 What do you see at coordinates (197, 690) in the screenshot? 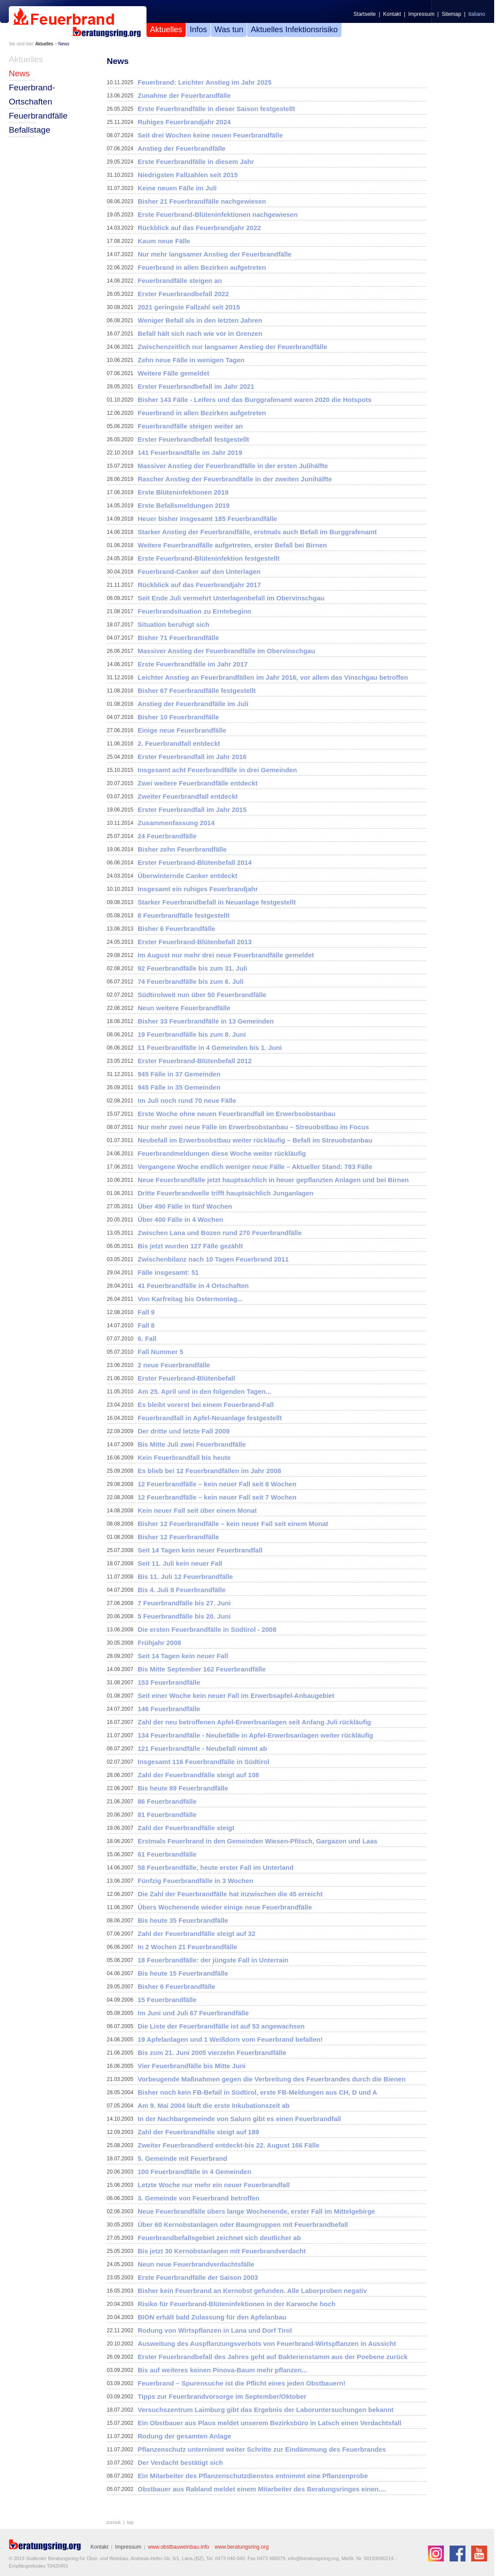
I see `Bisher 67 Feuerbrandfälle festgestellt` at bounding box center [197, 690].